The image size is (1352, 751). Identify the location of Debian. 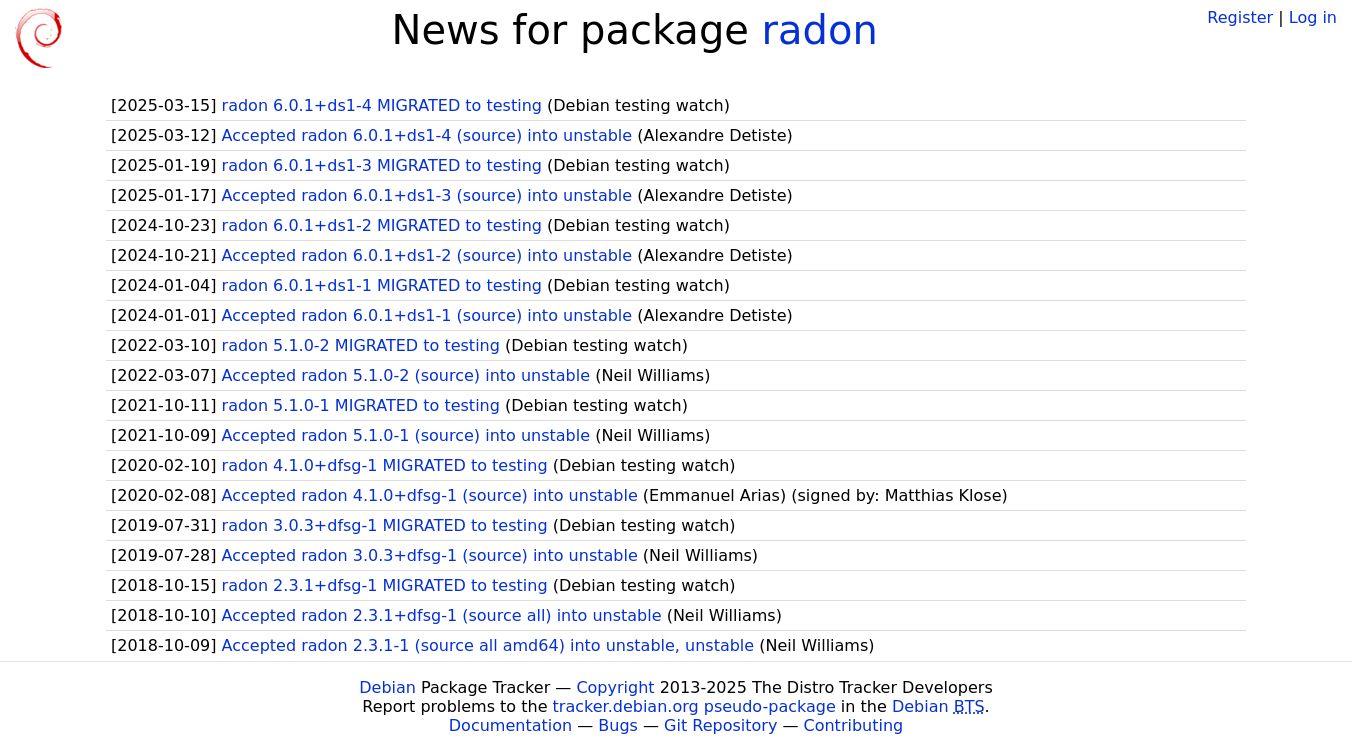
(387, 687).